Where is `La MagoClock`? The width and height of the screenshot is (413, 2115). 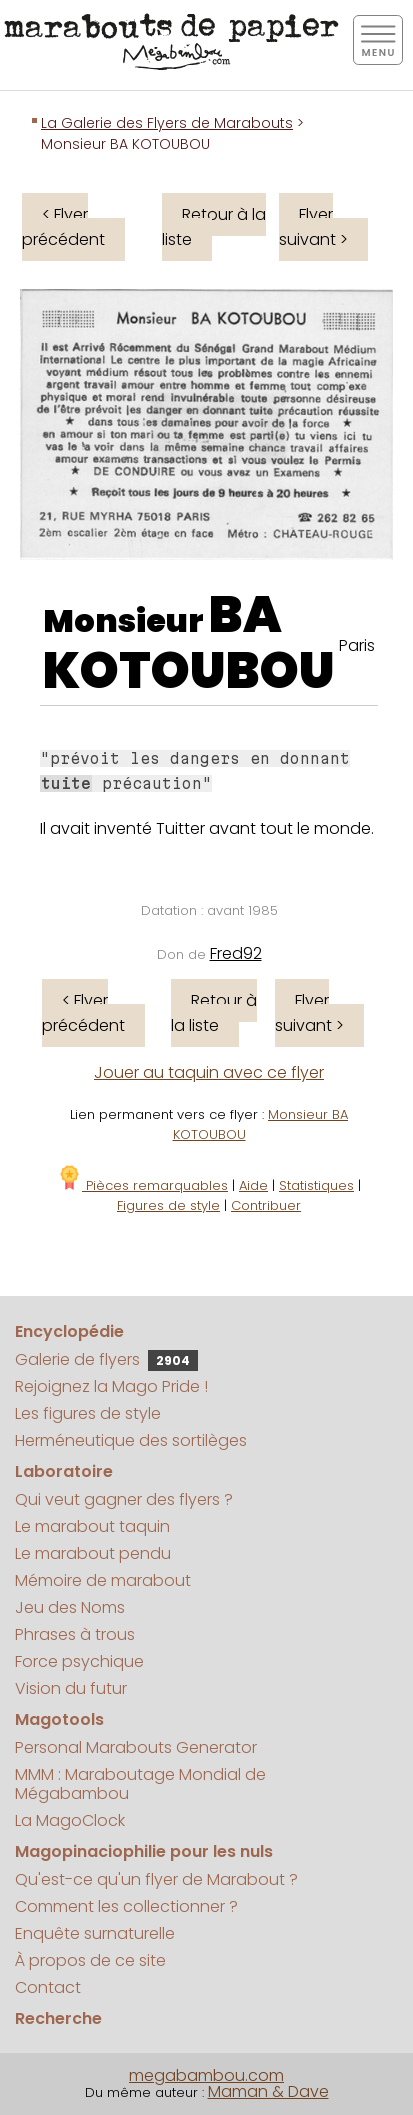
La MagoClock is located at coordinates (70, 1820).